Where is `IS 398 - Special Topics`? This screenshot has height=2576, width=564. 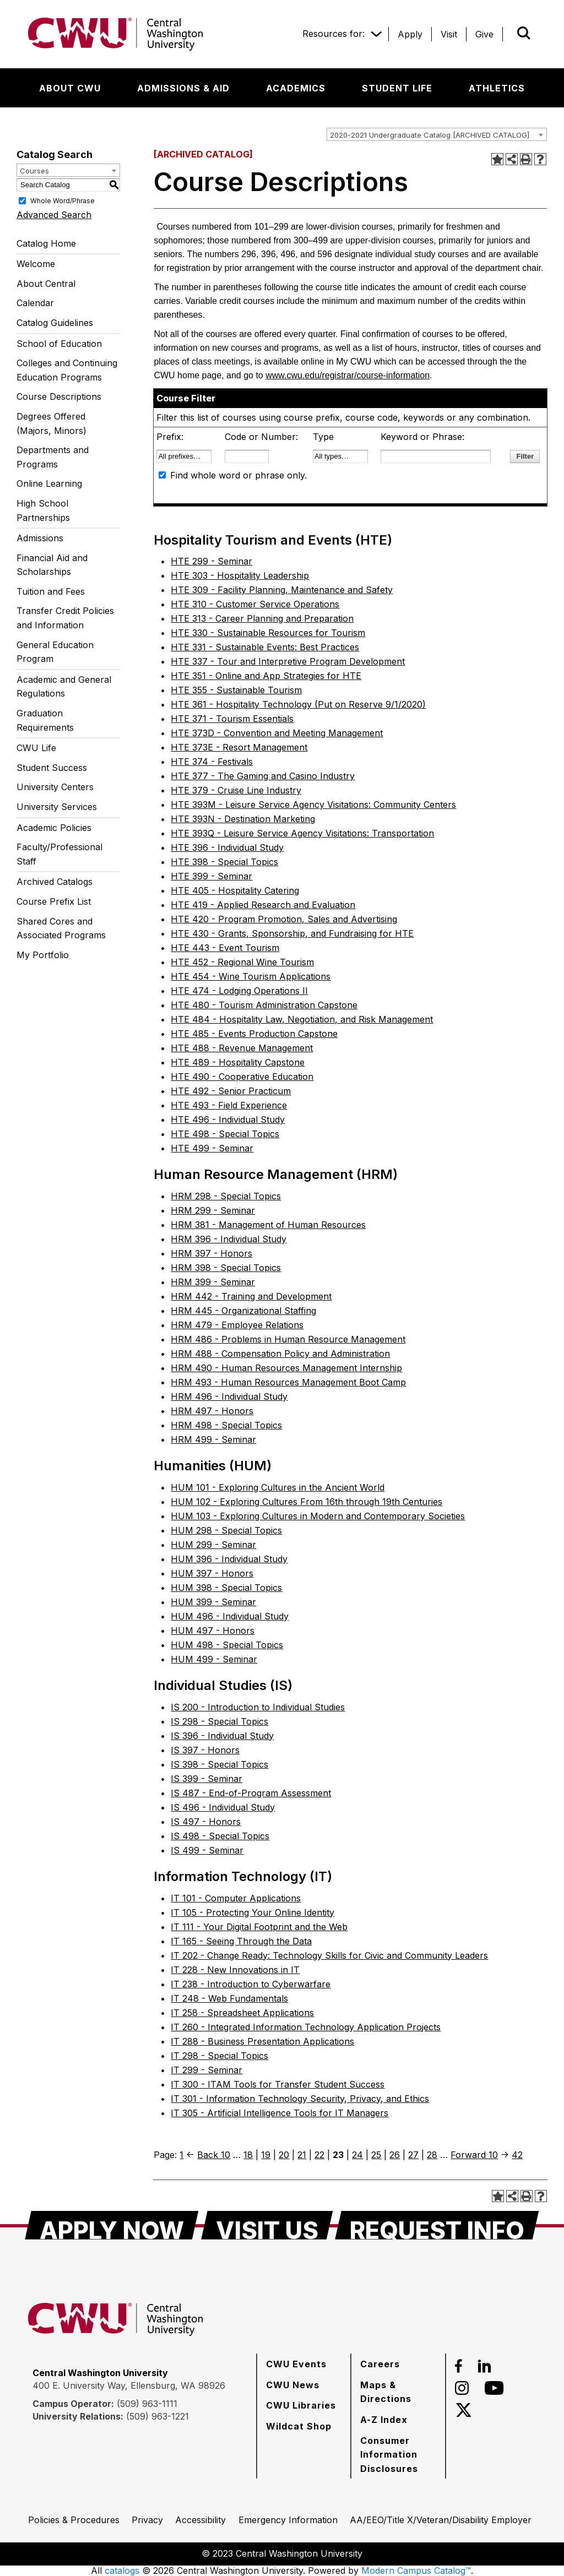 IS 398 - Special Topics is located at coordinates (219, 1764).